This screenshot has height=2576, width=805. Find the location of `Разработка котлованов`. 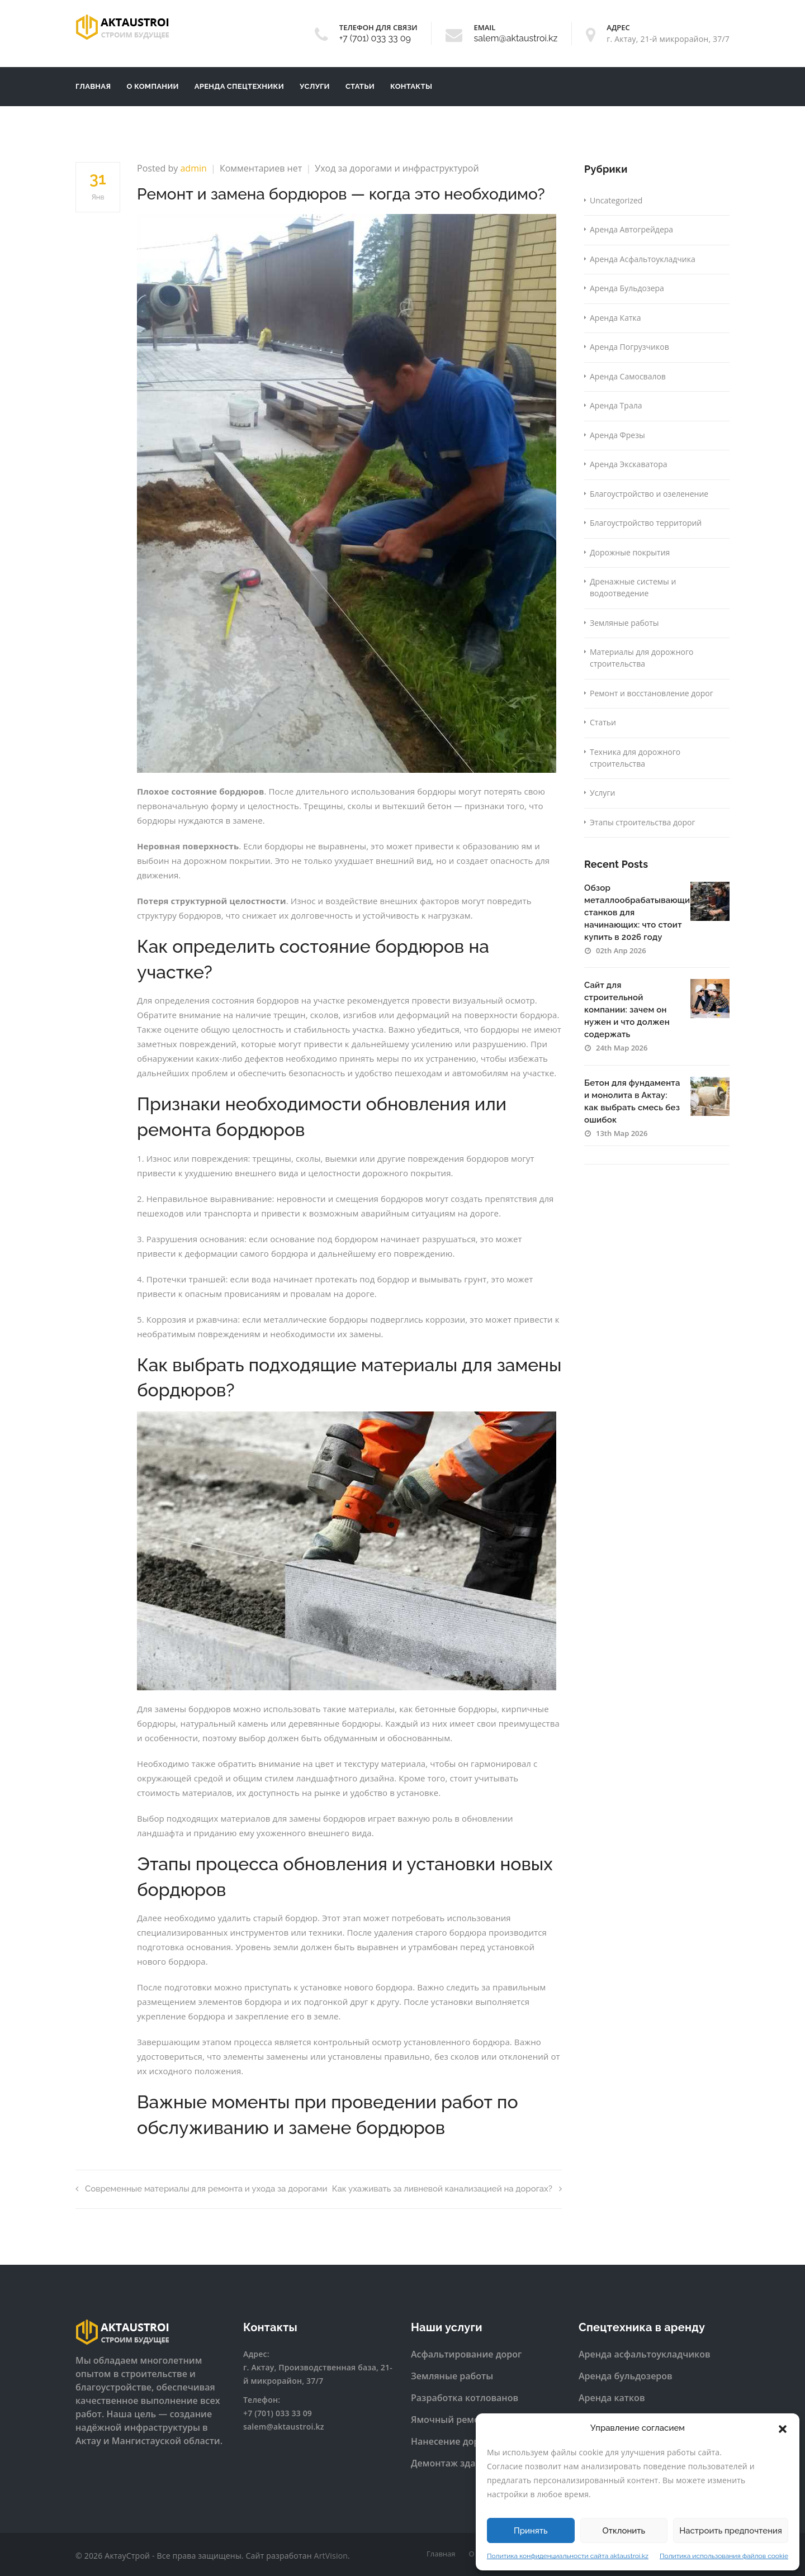

Разработка котлованов is located at coordinates (464, 2398).